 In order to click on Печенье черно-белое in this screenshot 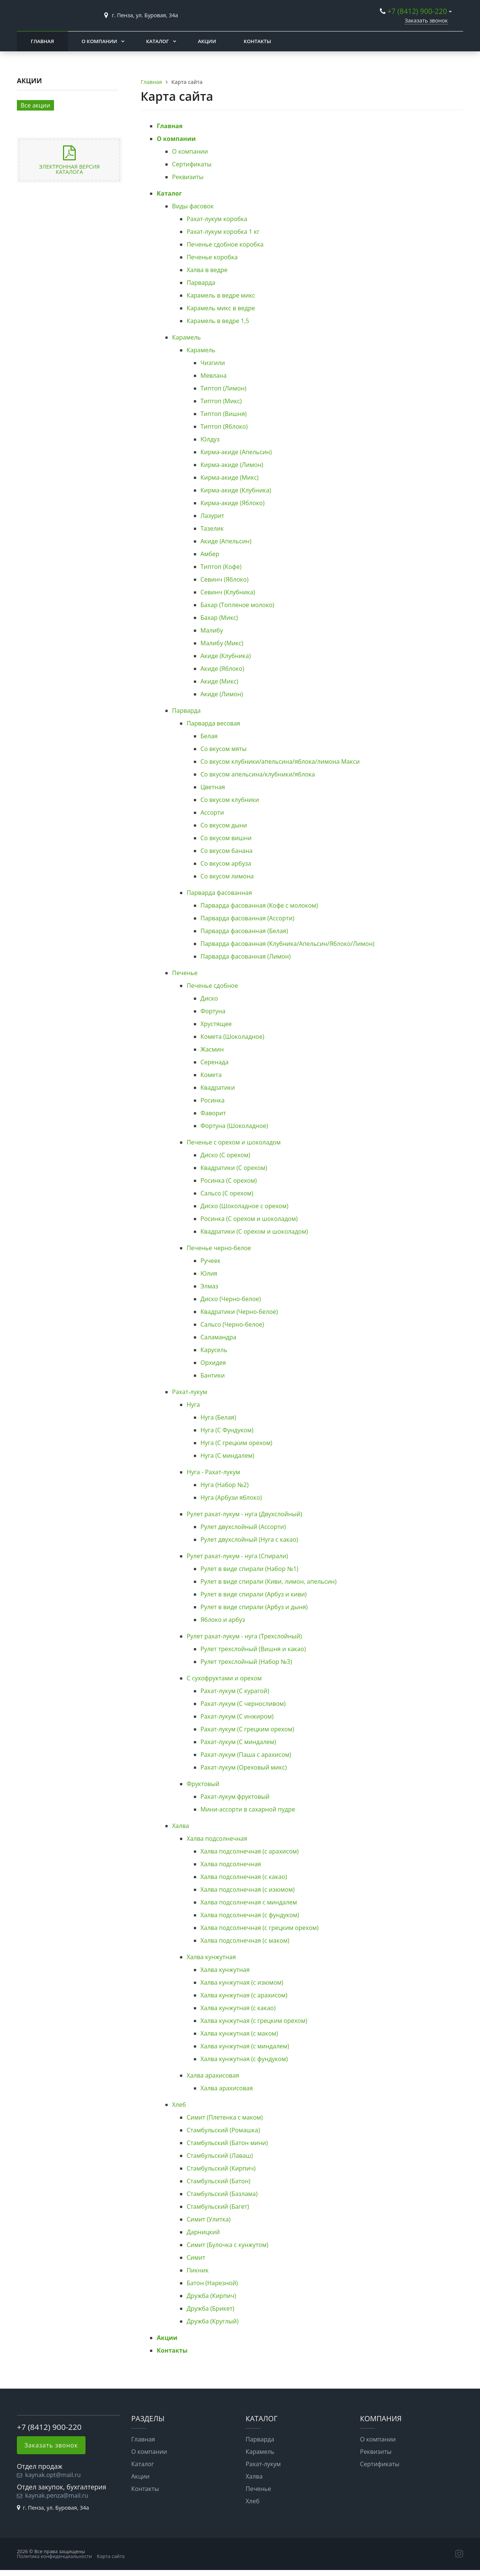, I will do `click(219, 1248)`.